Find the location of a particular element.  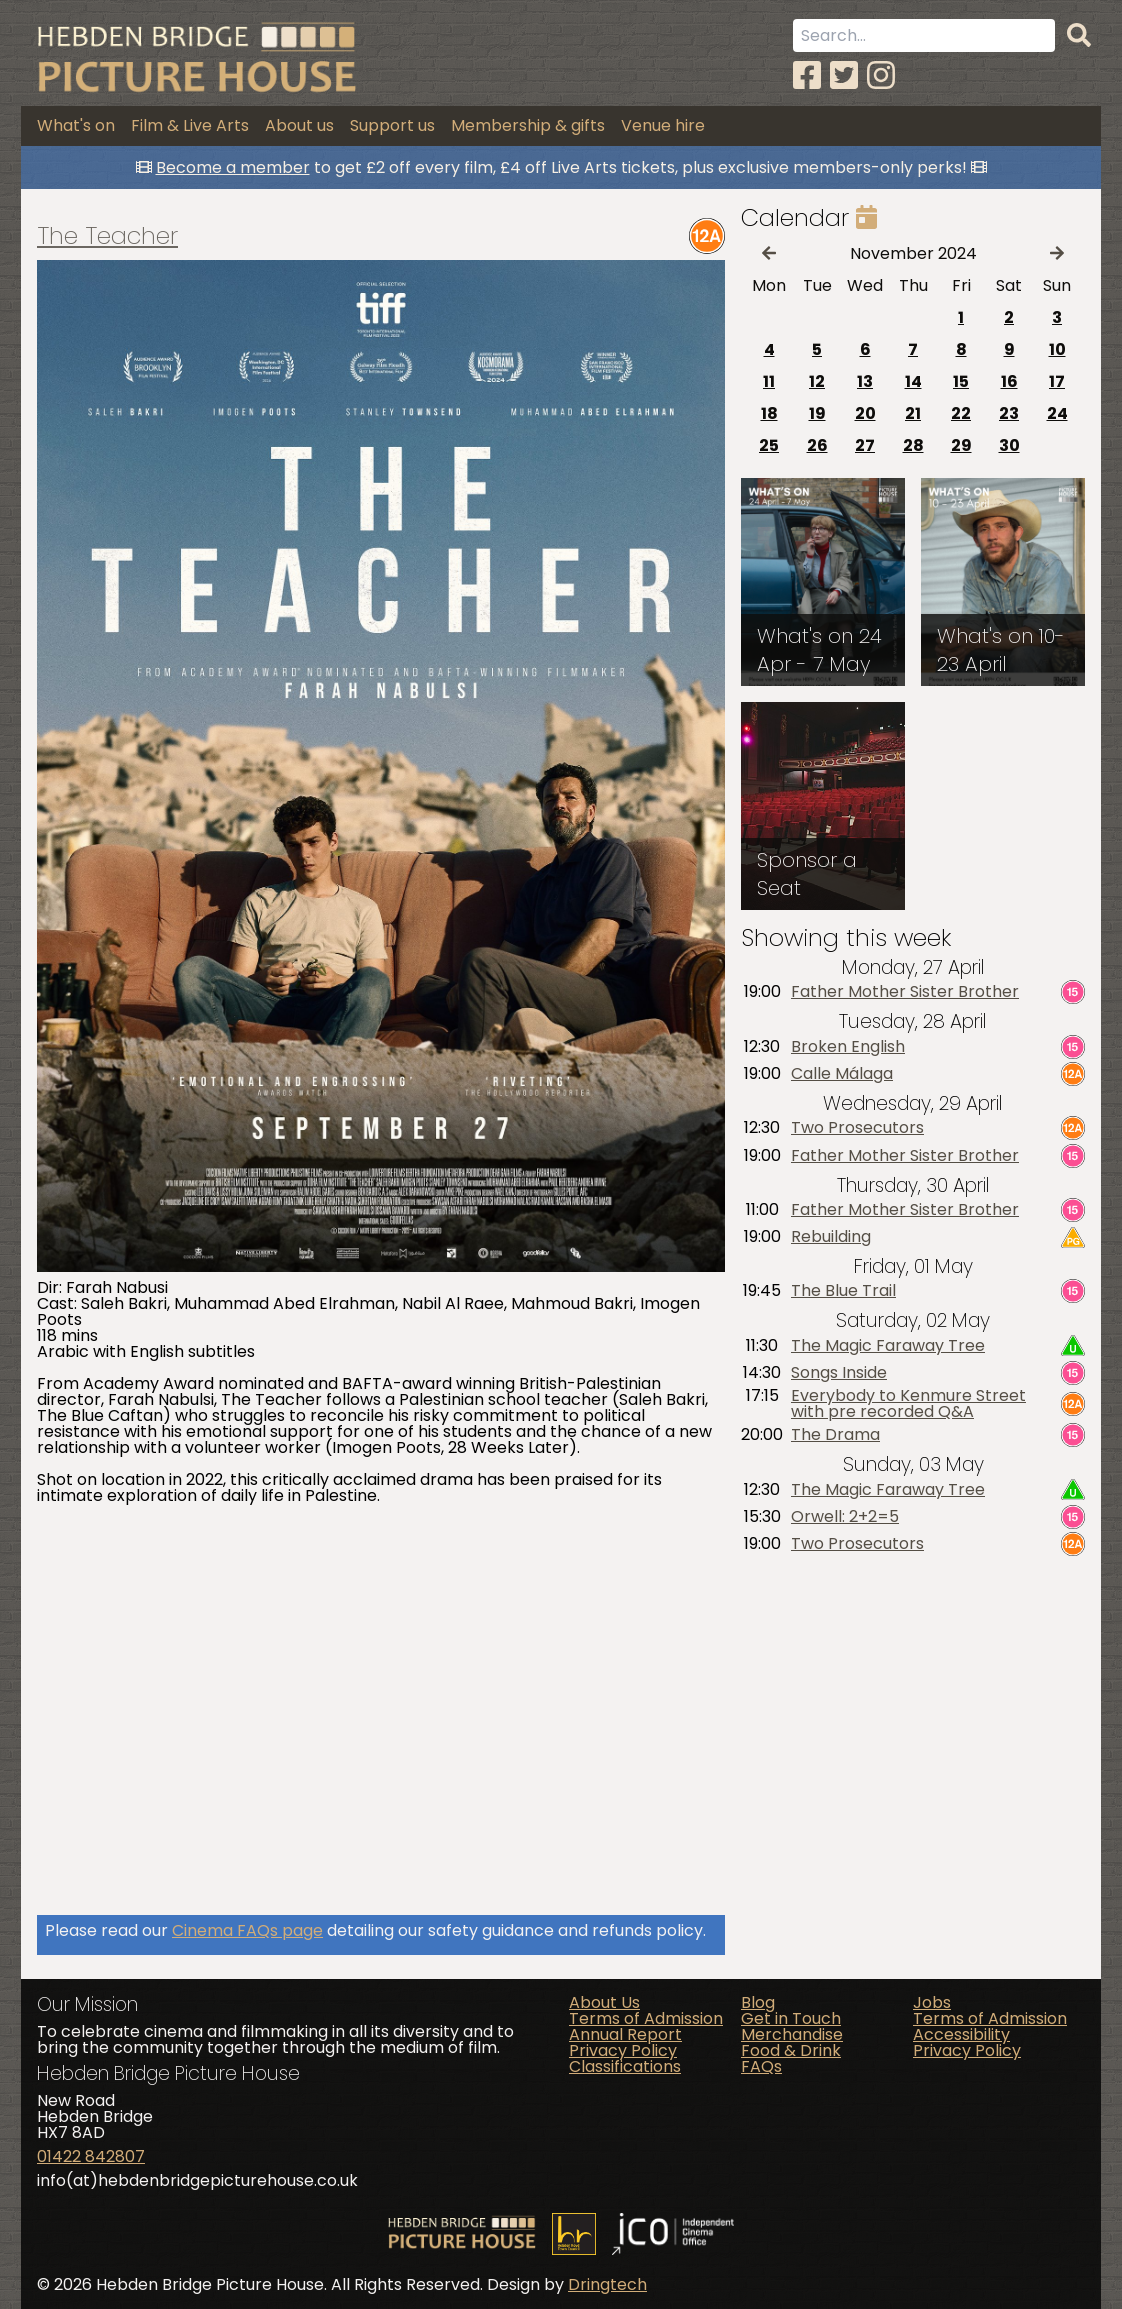

Dringtech is located at coordinates (607, 2284).